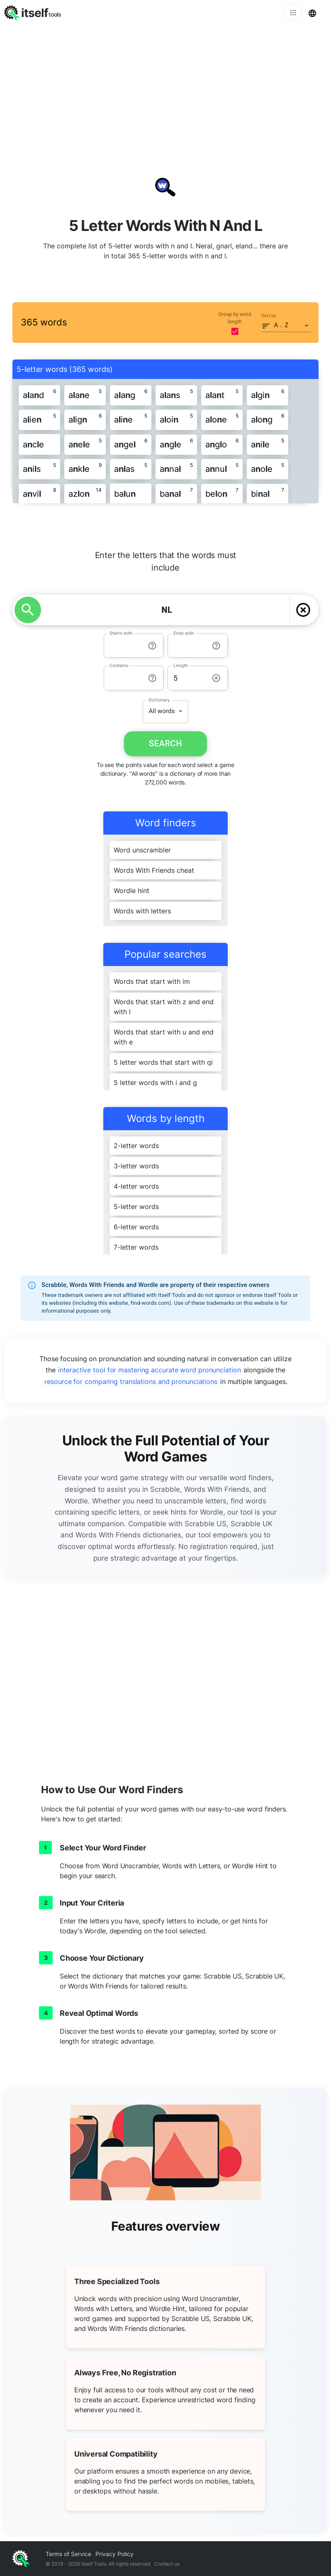 The width and height of the screenshot is (331, 2576). What do you see at coordinates (161, 711) in the screenshot?
I see `All words [button]` at bounding box center [161, 711].